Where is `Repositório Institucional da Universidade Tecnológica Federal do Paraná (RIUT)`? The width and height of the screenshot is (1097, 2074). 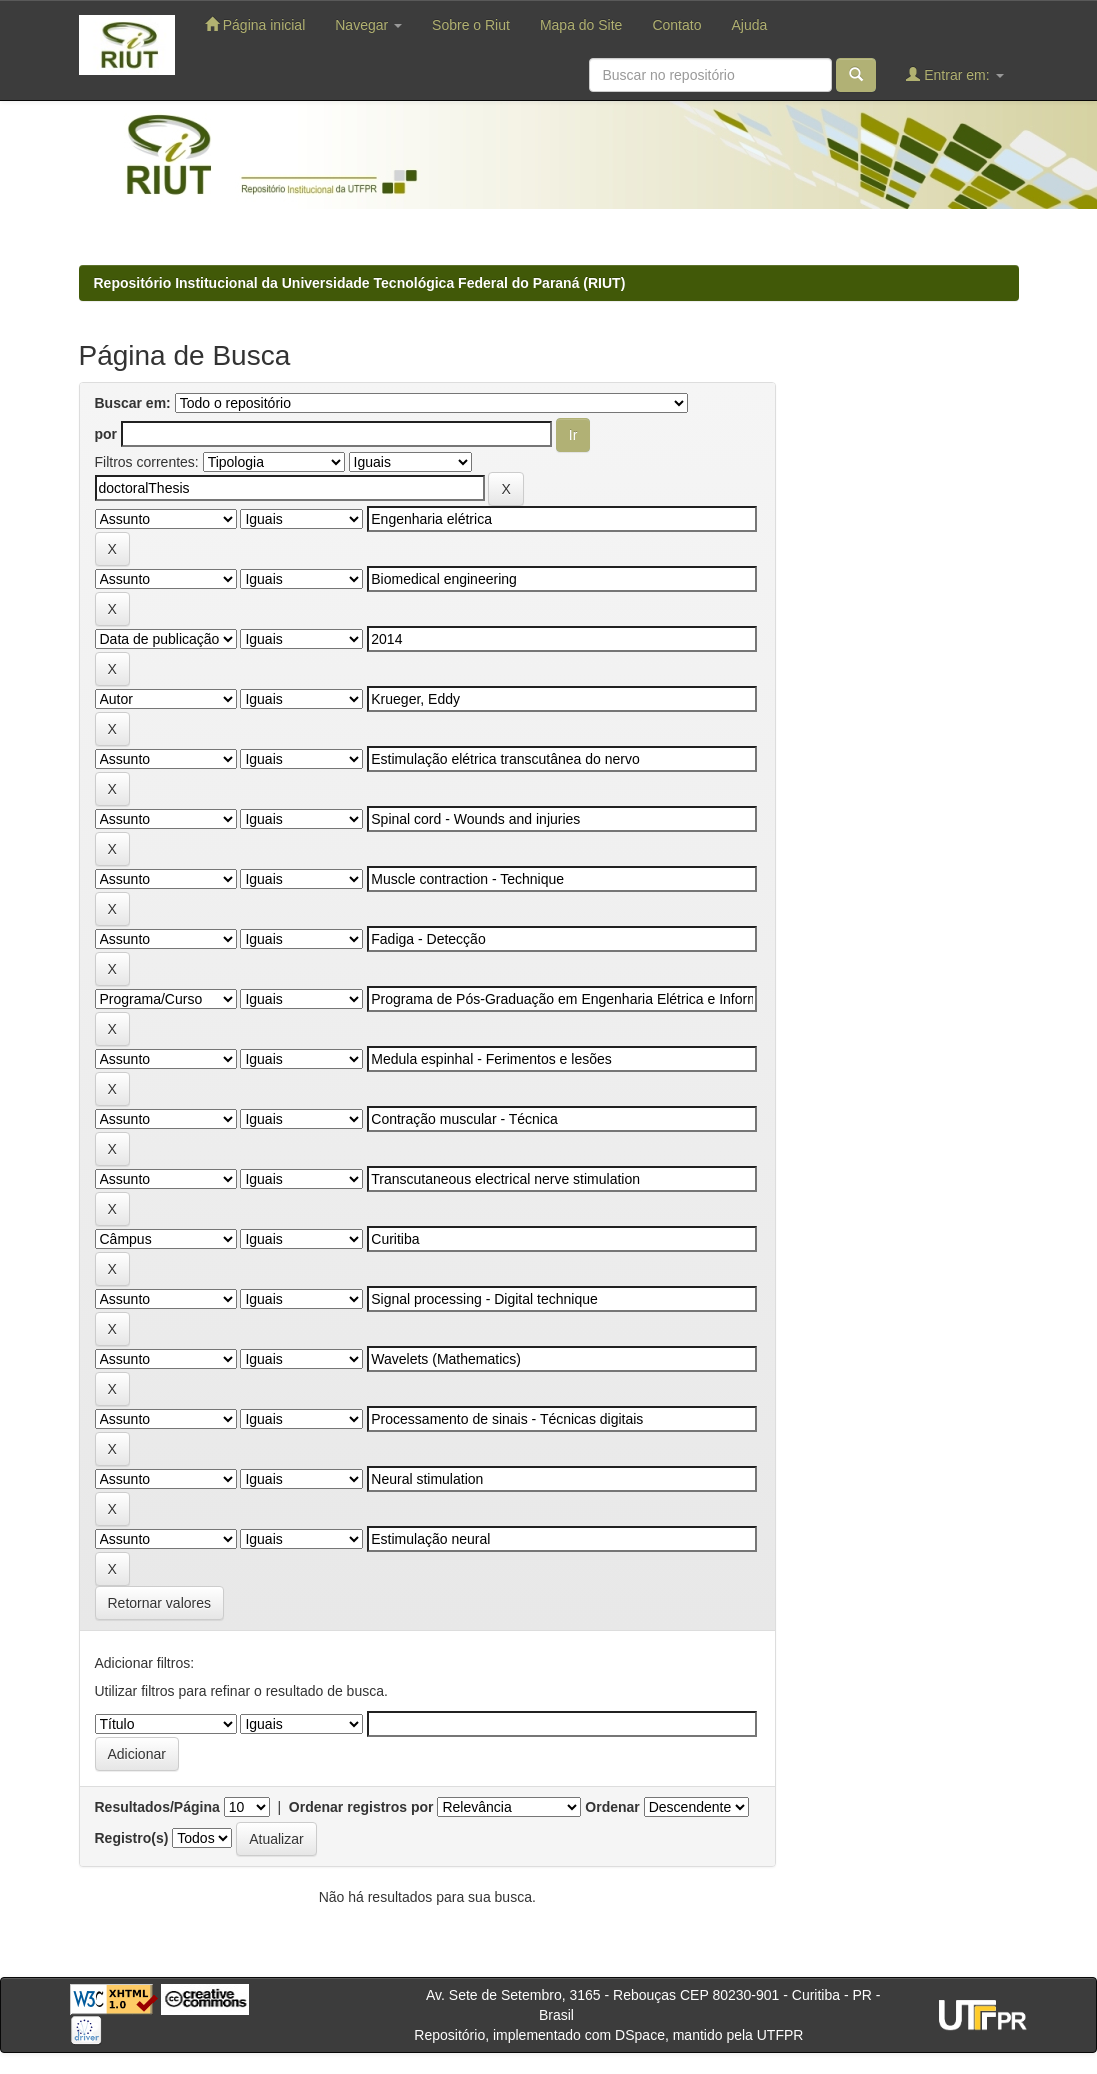 Repositório Institucional da Universidade Tecnológica Federal do Paraná (RIUT) is located at coordinates (360, 283).